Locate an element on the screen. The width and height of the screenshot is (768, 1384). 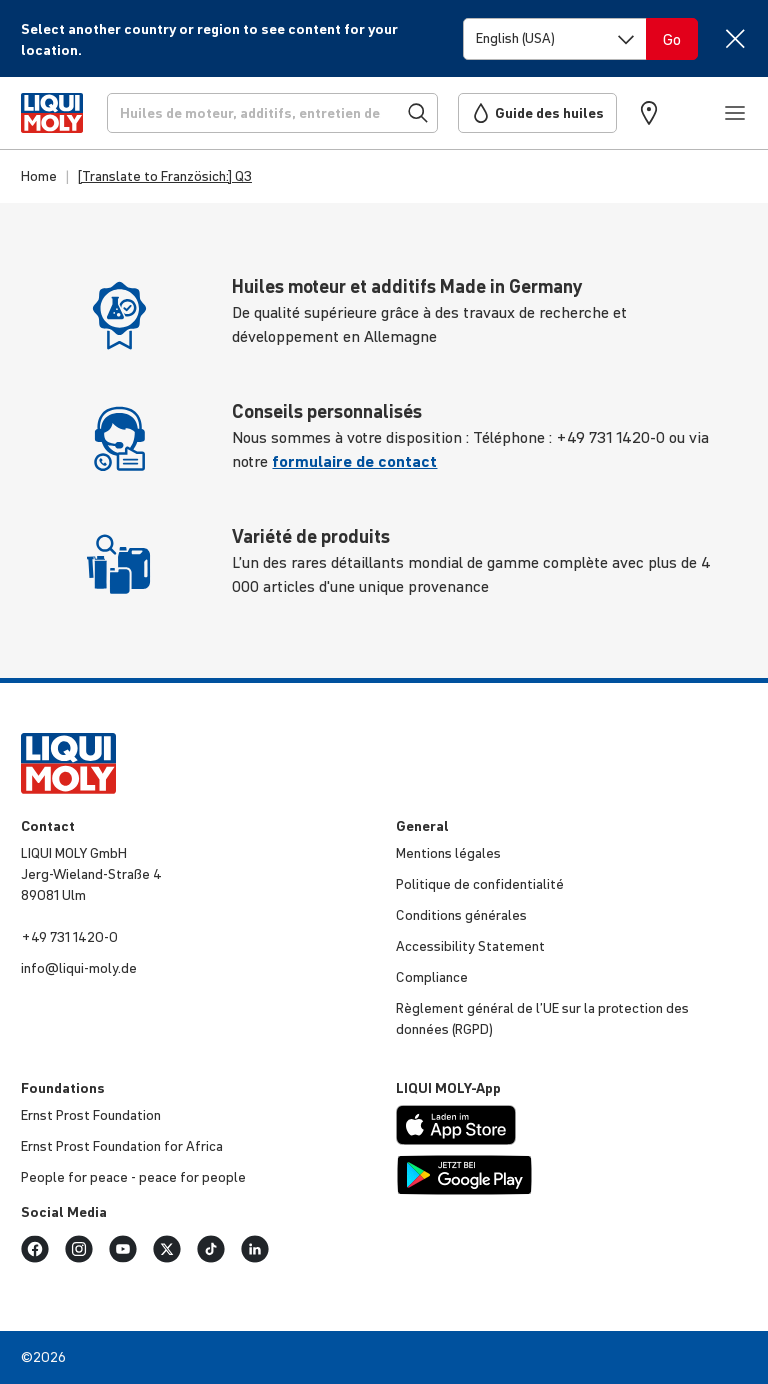
Condi­tions générales is located at coordinates (461, 915).